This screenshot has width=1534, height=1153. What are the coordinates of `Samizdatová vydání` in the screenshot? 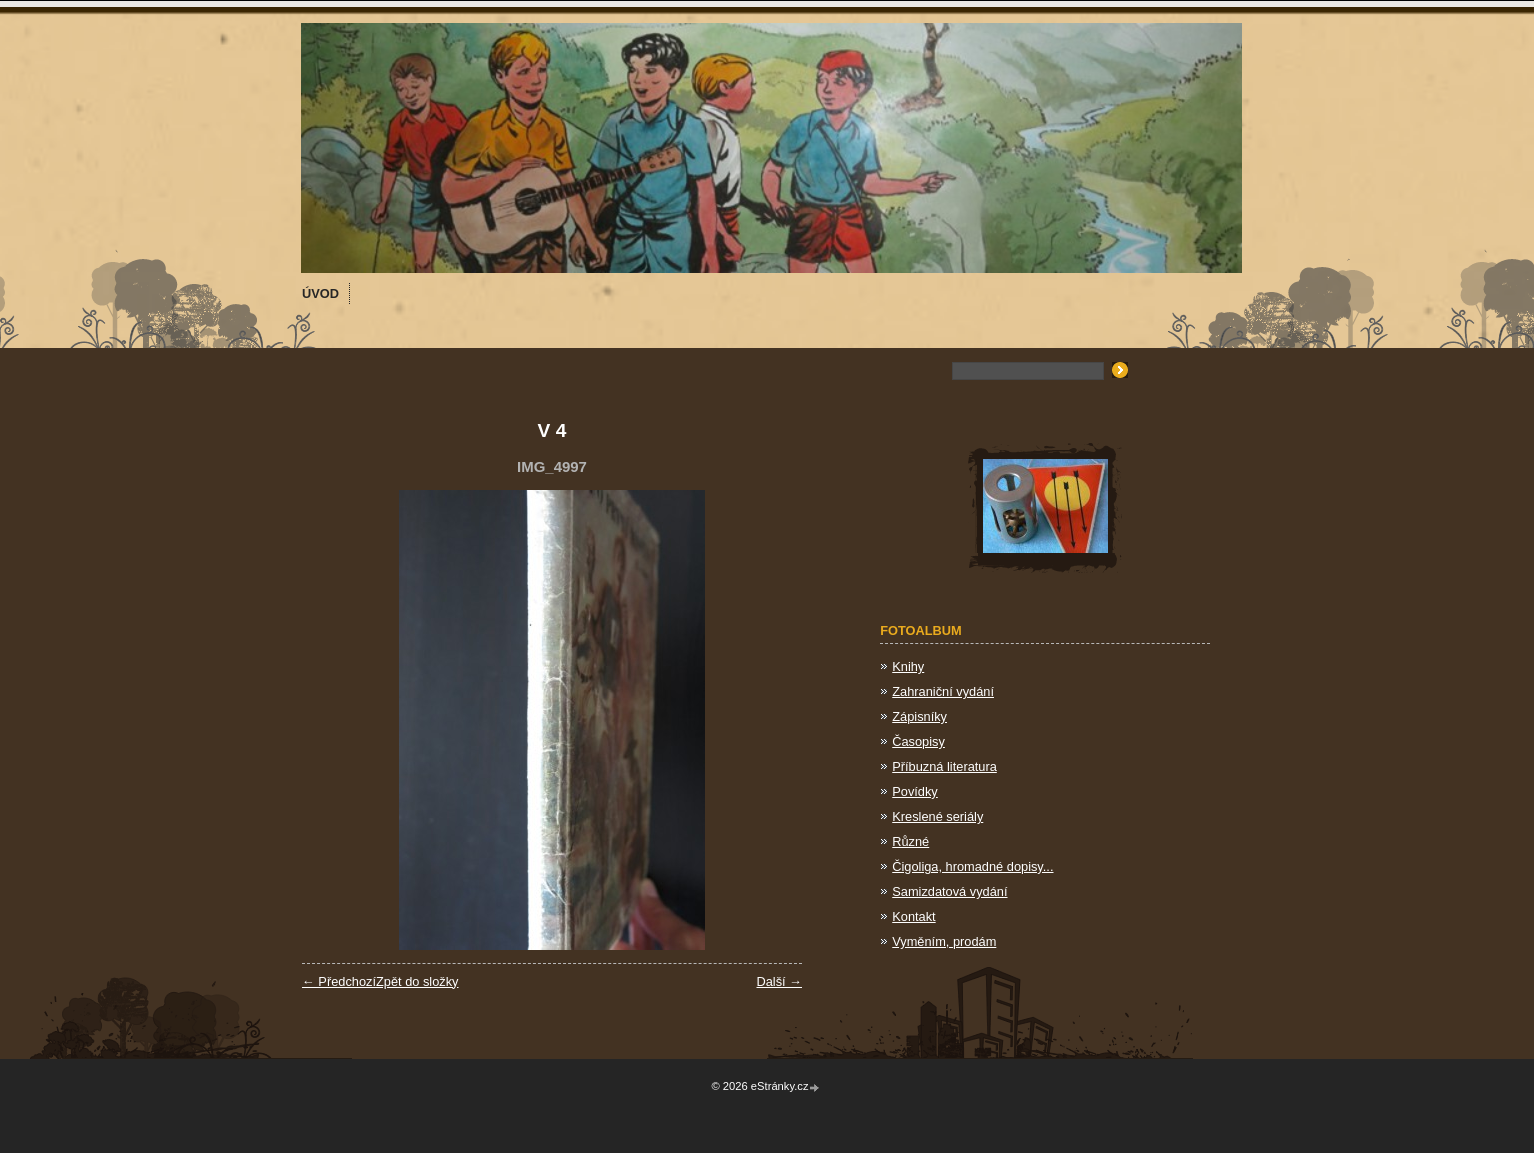 It's located at (949, 891).